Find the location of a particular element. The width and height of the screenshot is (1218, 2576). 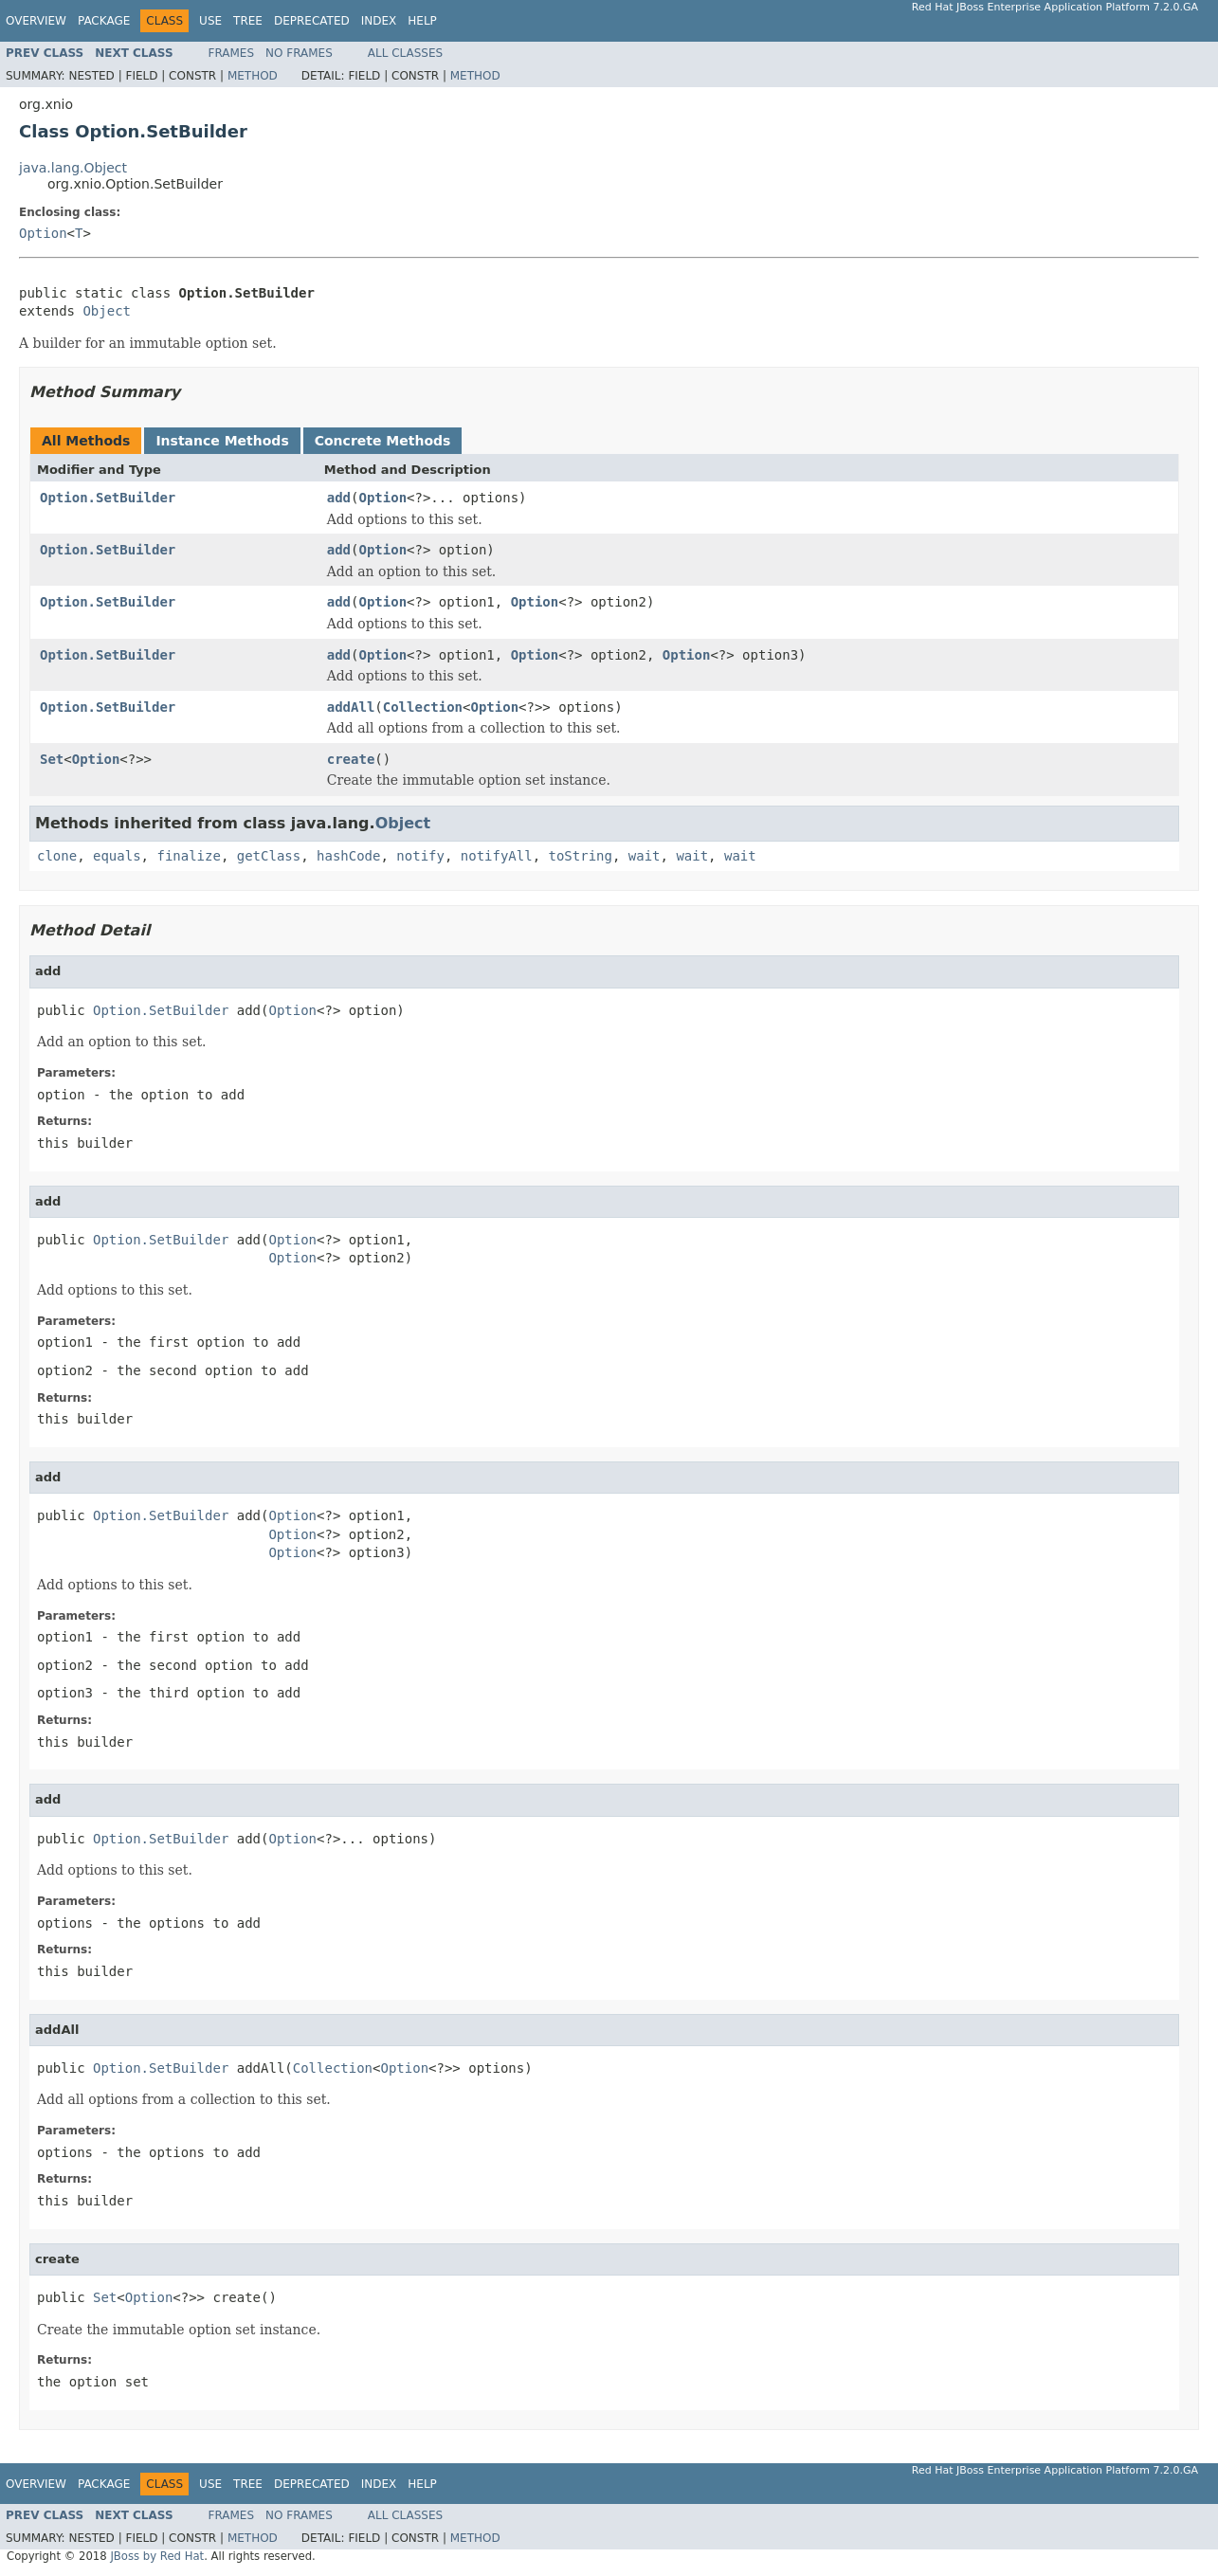

Collection is located at coordinates (423, 707).